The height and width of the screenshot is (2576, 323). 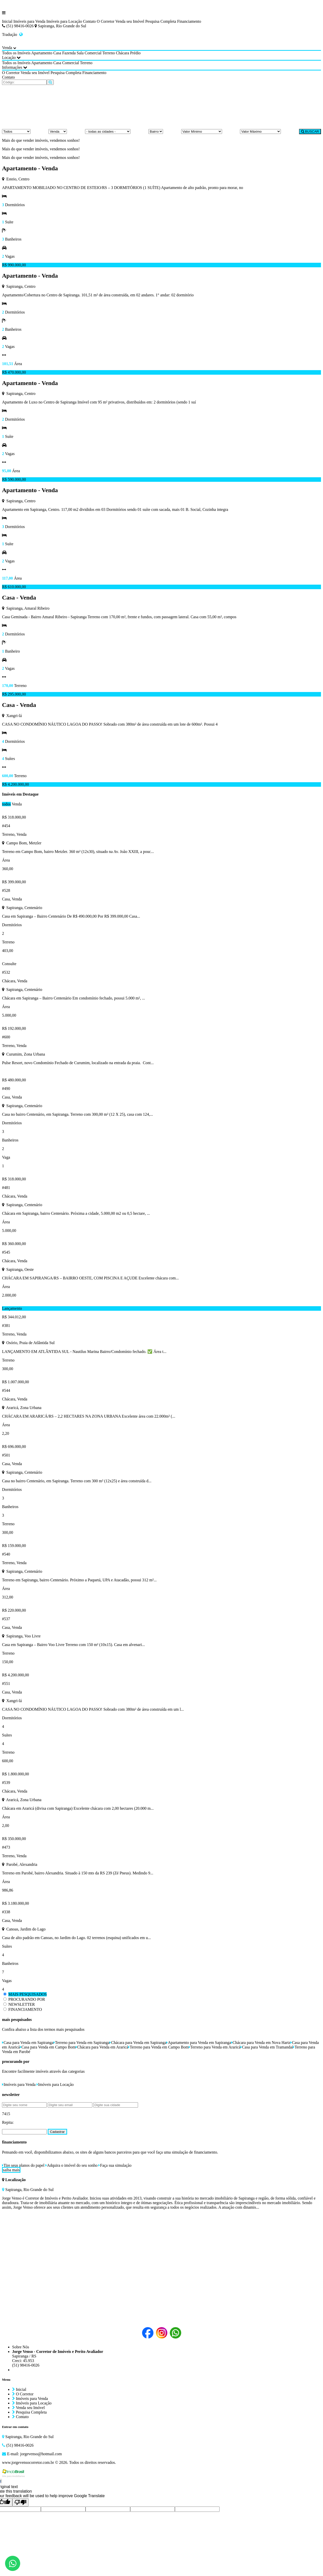 What do you see at coordinates (198, 2042) in the screenshot?
I see `Apartamento para Venda em Sapiranga` at bounding box center [198, 2042].